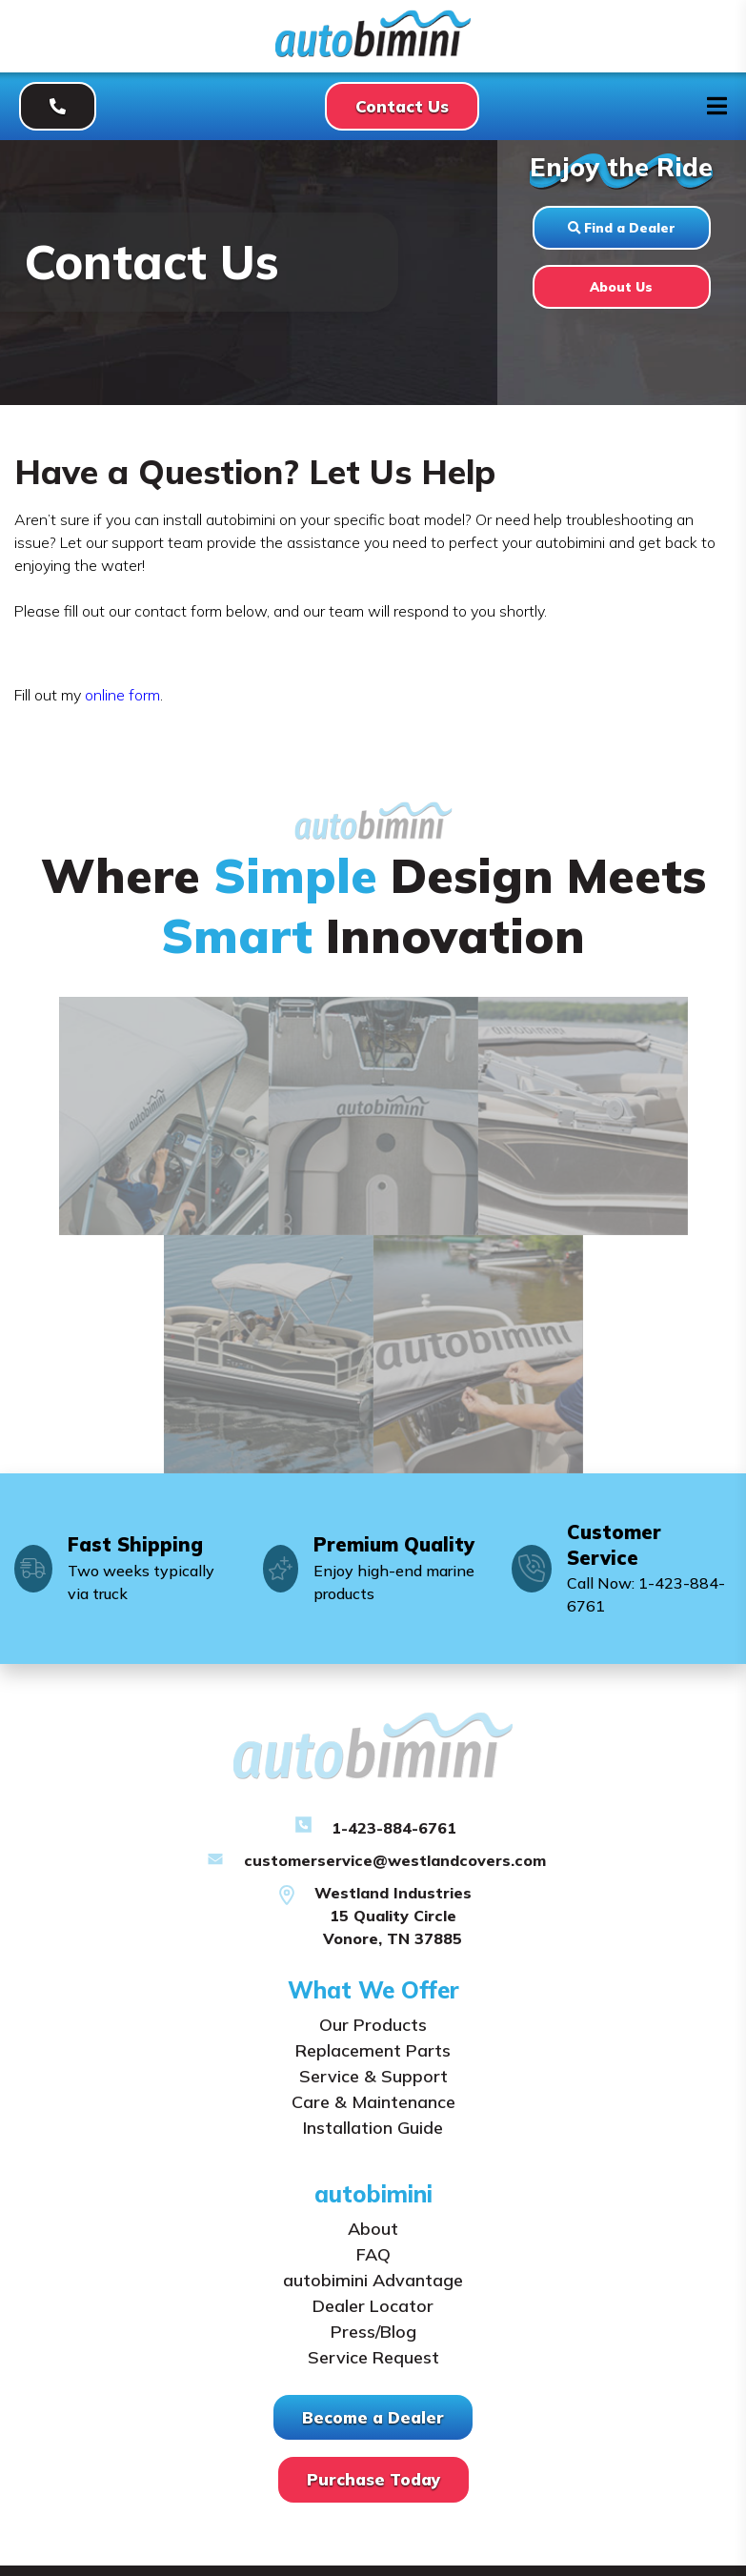  What do you see at coordinates (373, 2357) in the screenshot?
I see `Service Request` at bounding box center [373, 2357].